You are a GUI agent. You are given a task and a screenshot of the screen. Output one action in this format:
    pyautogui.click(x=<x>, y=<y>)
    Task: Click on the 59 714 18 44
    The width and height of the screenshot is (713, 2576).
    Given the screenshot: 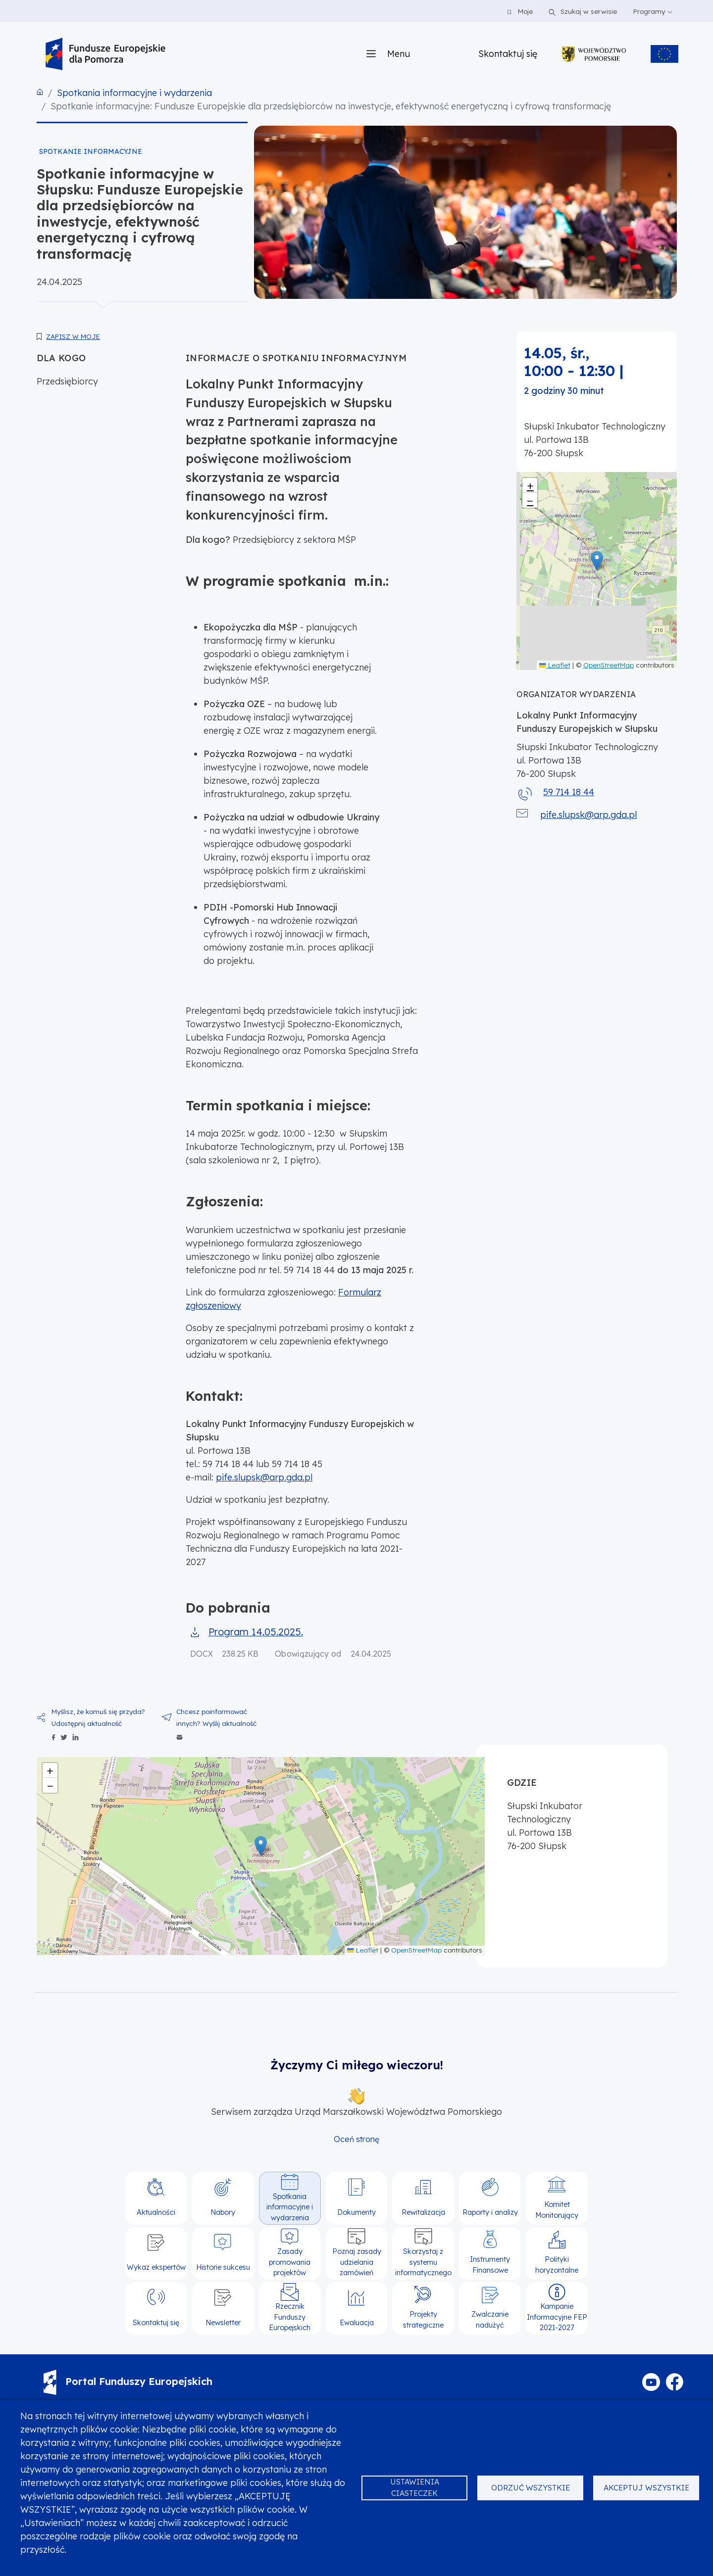 What is the action you would take?
    pyautogui.click(x=568, y=792)
    